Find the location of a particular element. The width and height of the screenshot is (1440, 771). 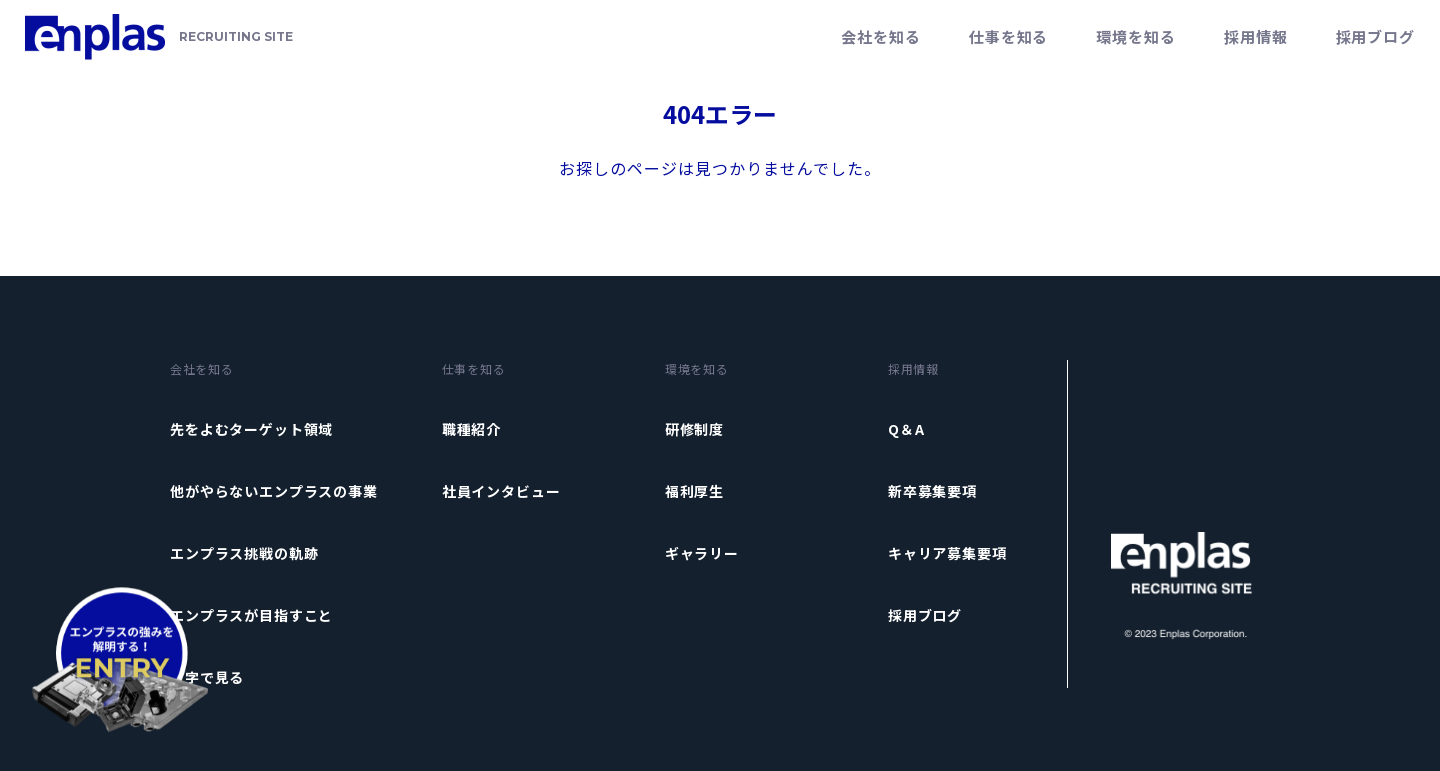

採用ブログ is located at coordinates (1376, 36).